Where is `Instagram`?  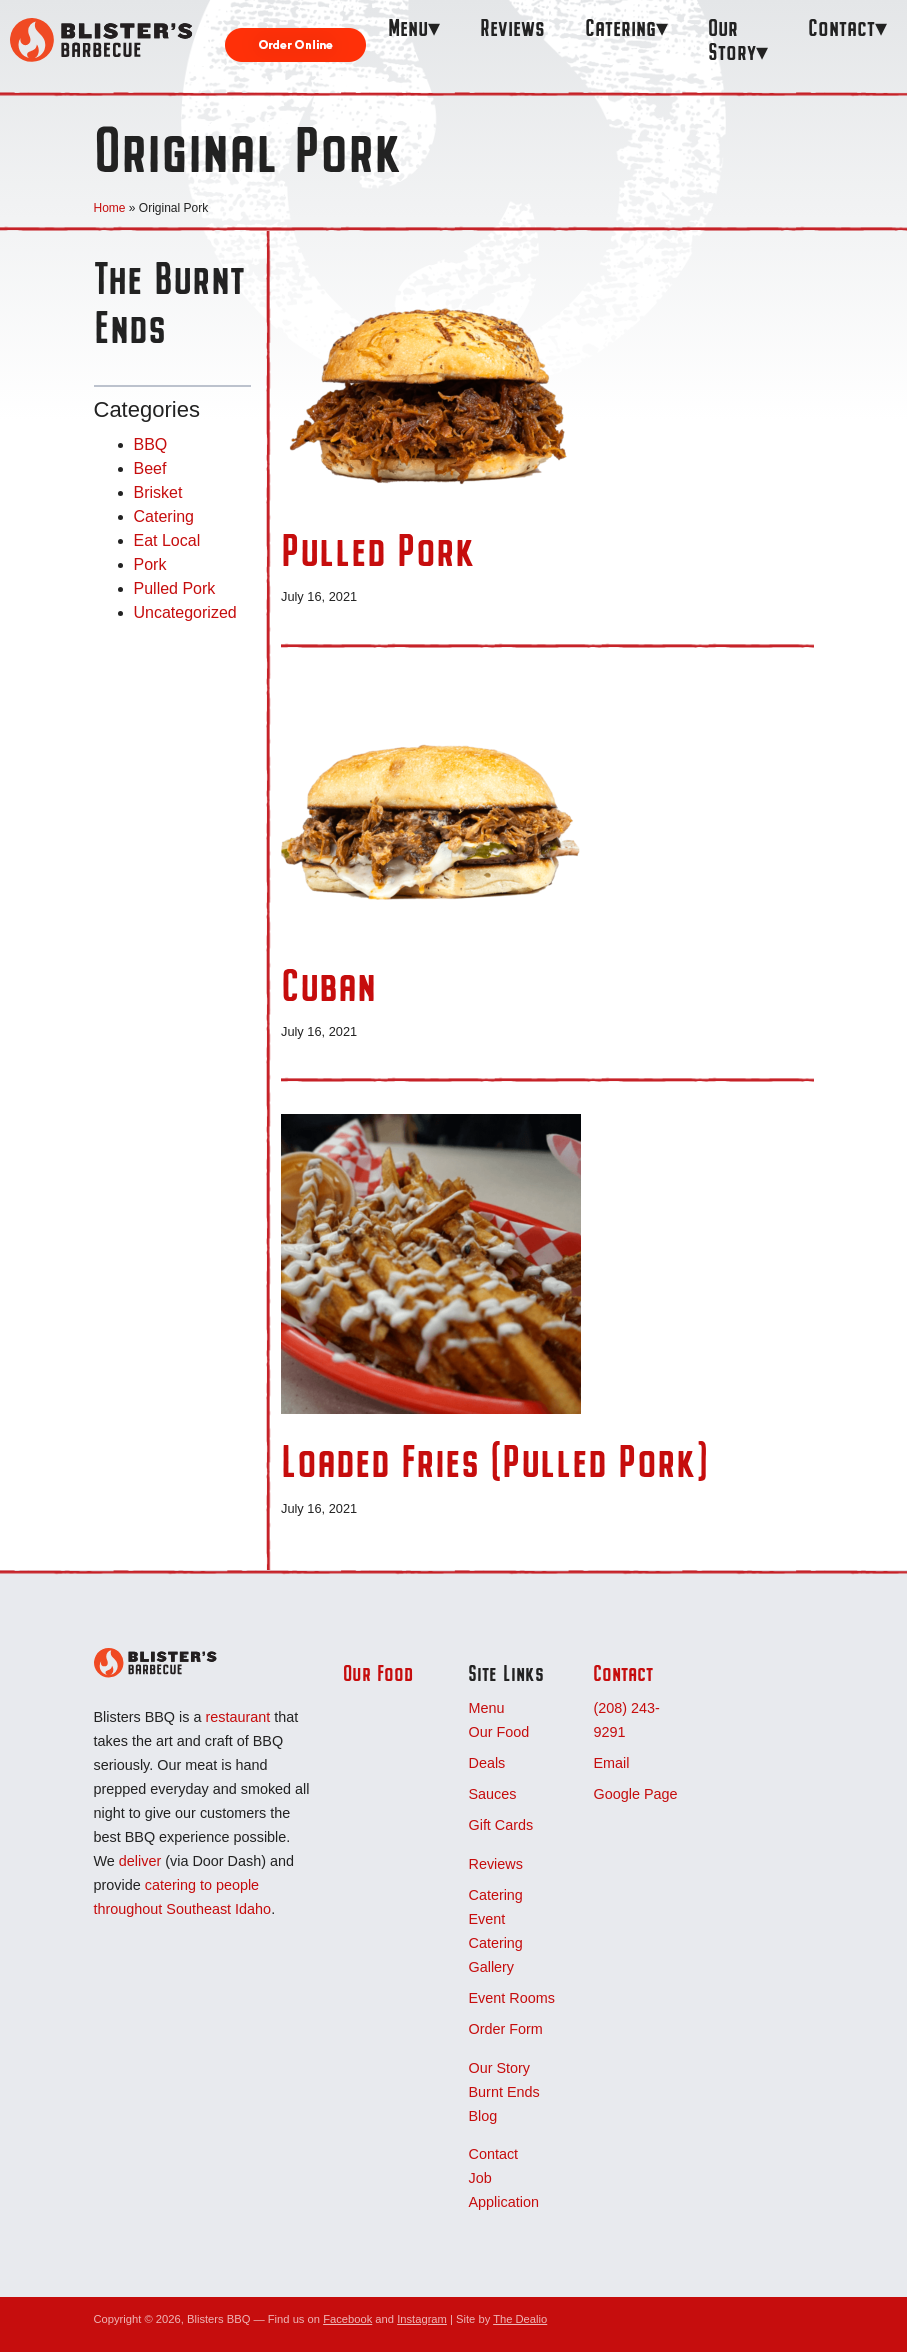 Instagram is located at coordinates (422, 2319).